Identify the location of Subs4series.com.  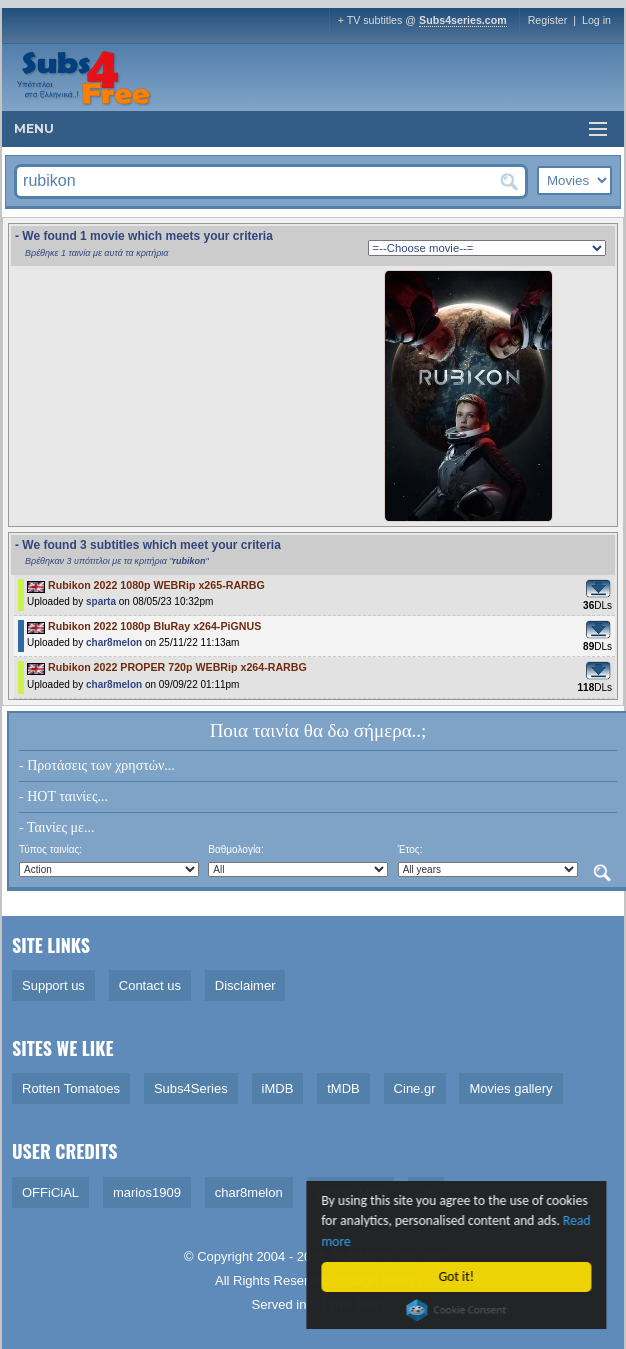
(463, 20).